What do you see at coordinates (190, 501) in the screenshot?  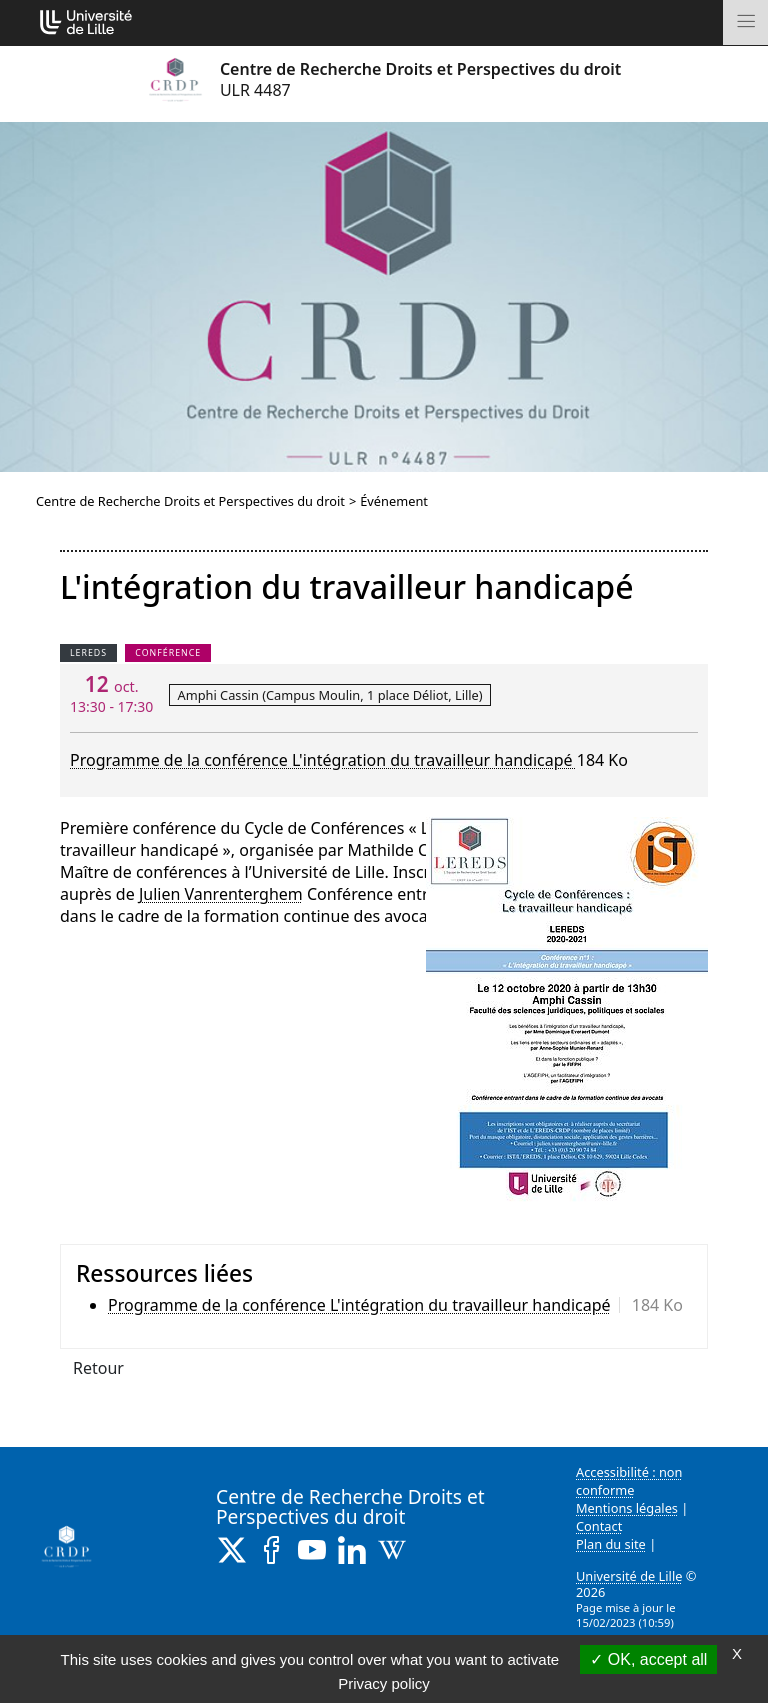 I see `Centre de Recherche Droits et Perspectives du droit` at bounding box center [190, 501].